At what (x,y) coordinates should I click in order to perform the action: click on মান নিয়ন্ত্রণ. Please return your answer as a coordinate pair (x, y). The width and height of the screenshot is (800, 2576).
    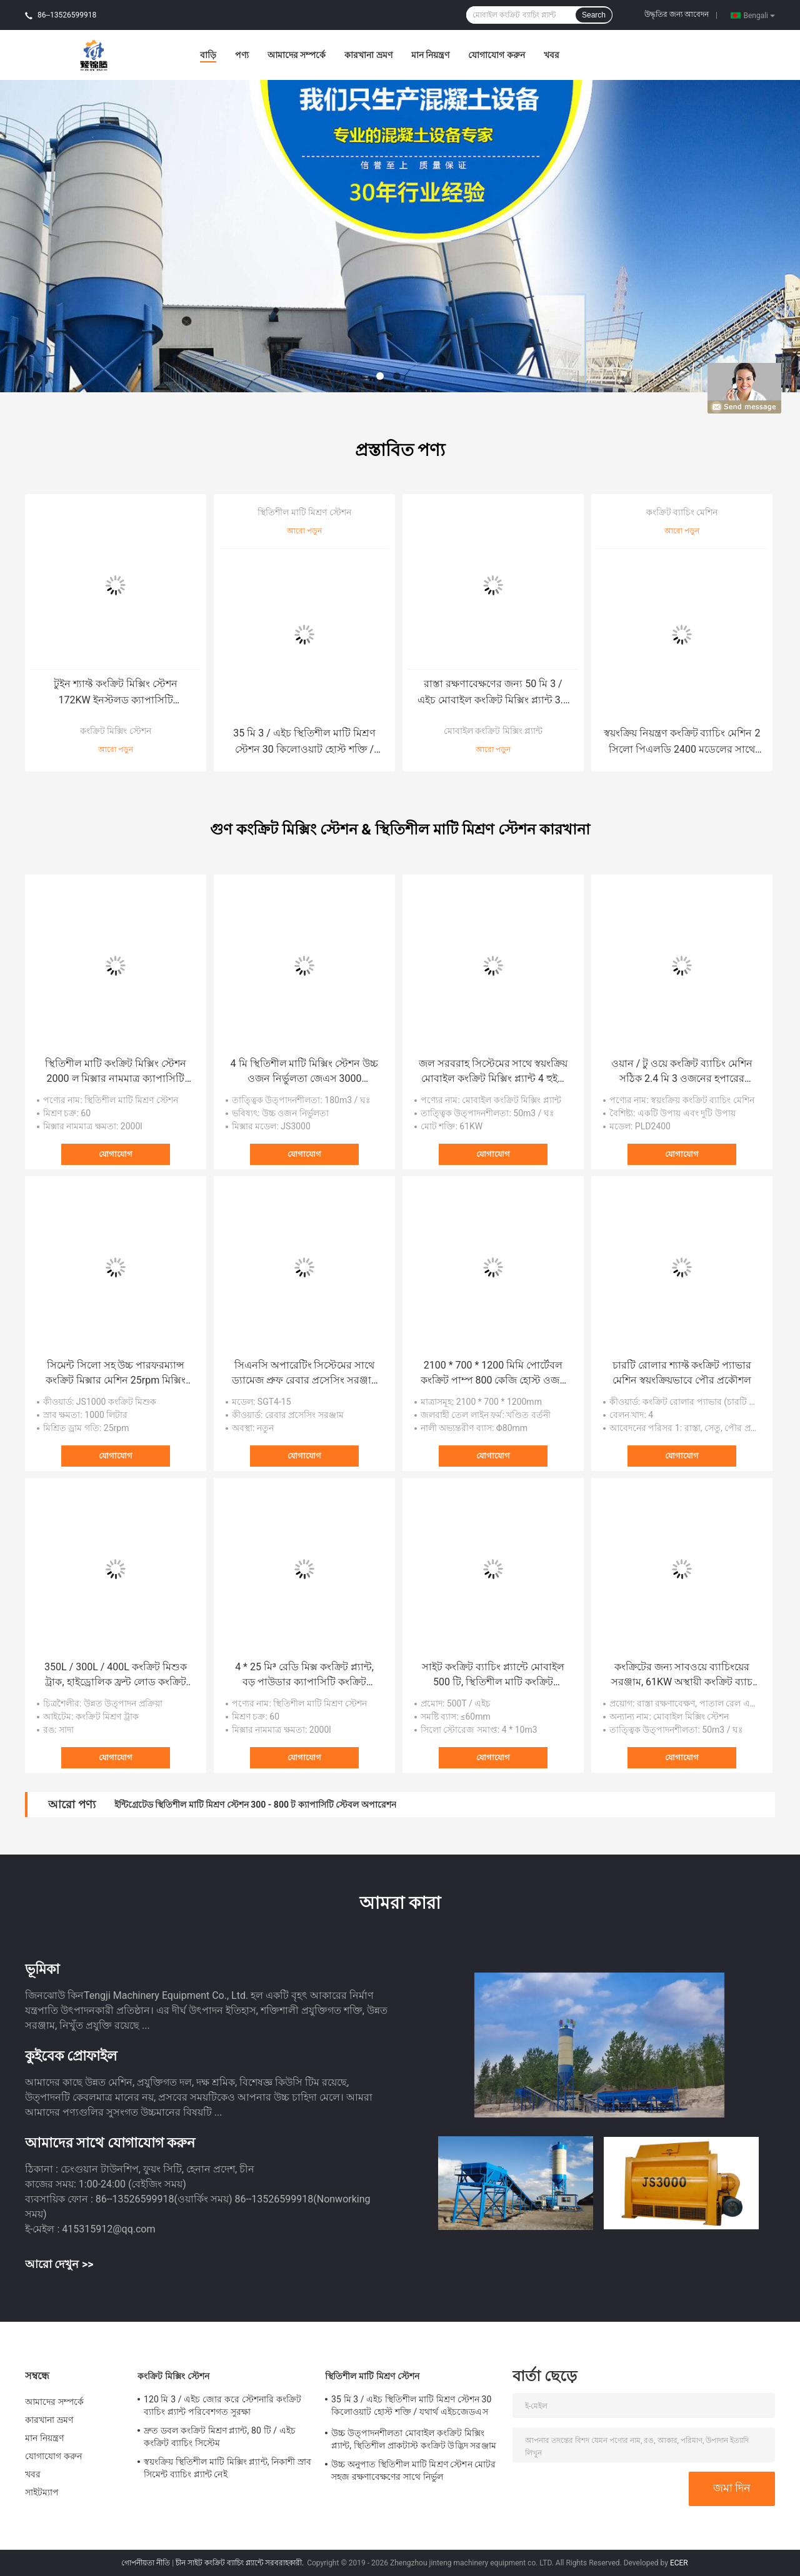
    Looking at the image, I should click on (430, 55).